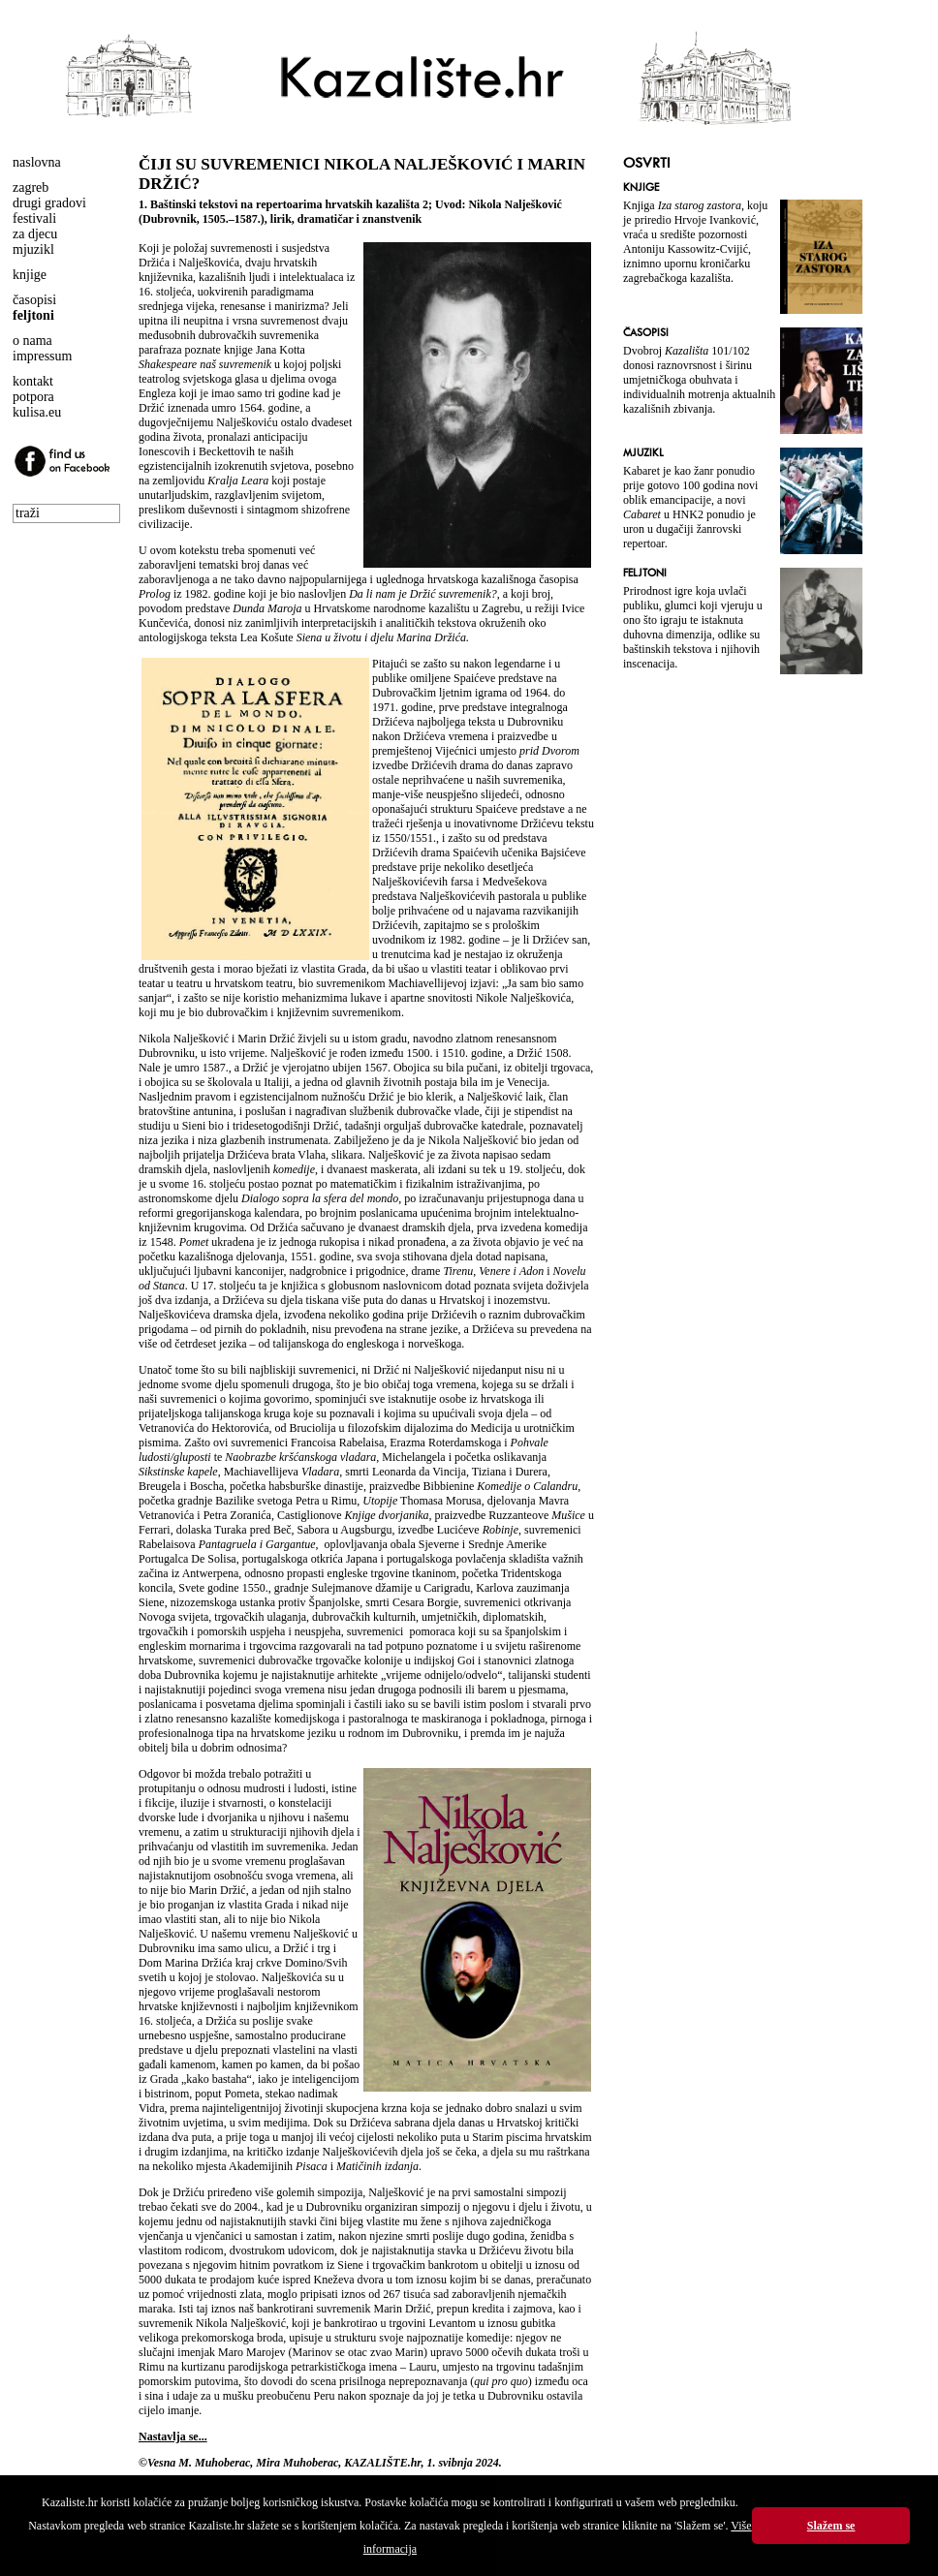 The image size is (938, 2576). I want to click on feljtoni, so click(33, 315).